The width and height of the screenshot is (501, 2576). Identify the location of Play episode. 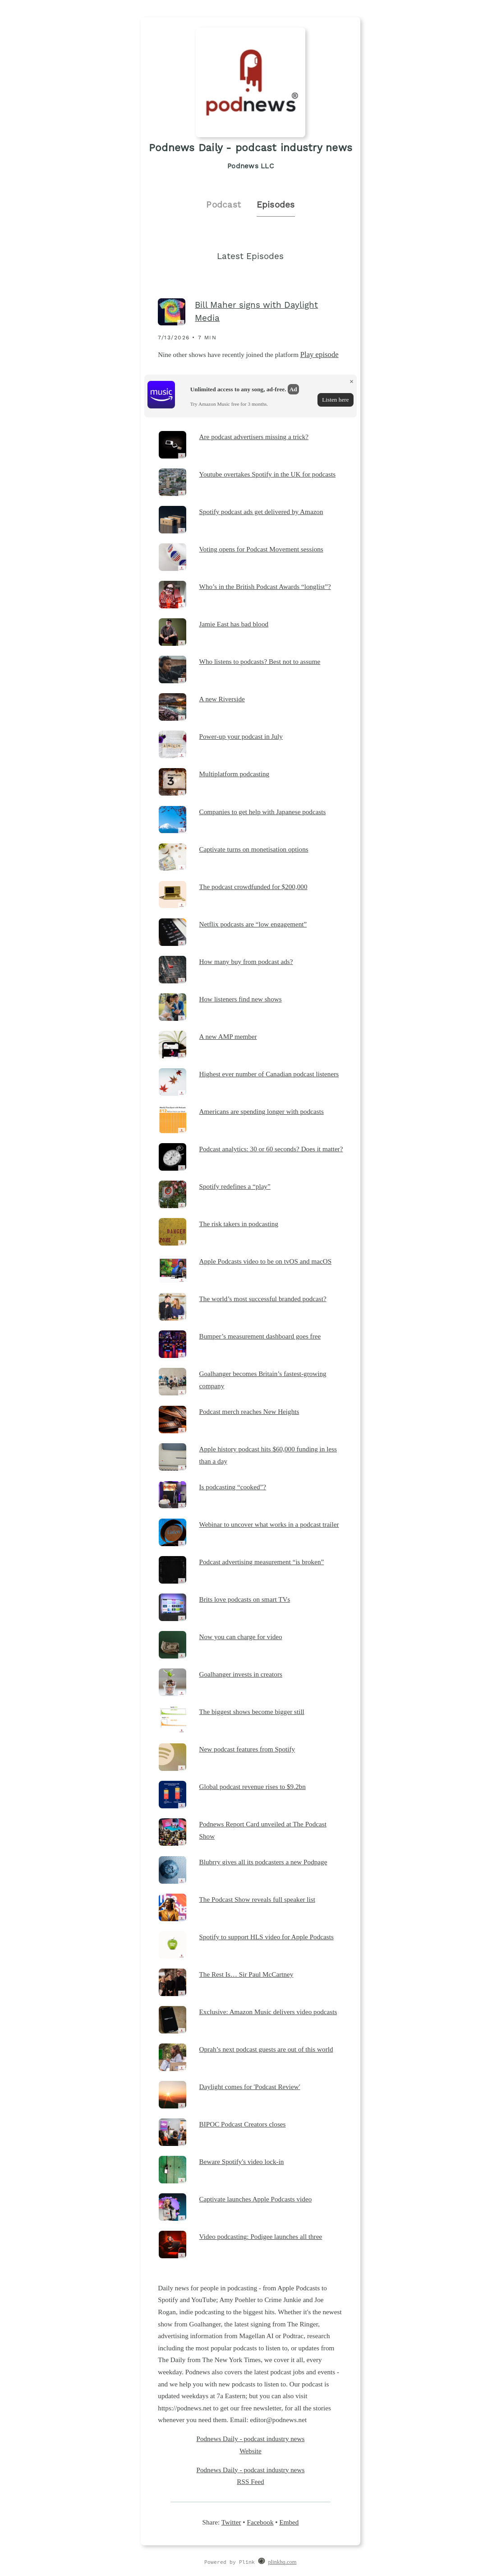
(319, 354).